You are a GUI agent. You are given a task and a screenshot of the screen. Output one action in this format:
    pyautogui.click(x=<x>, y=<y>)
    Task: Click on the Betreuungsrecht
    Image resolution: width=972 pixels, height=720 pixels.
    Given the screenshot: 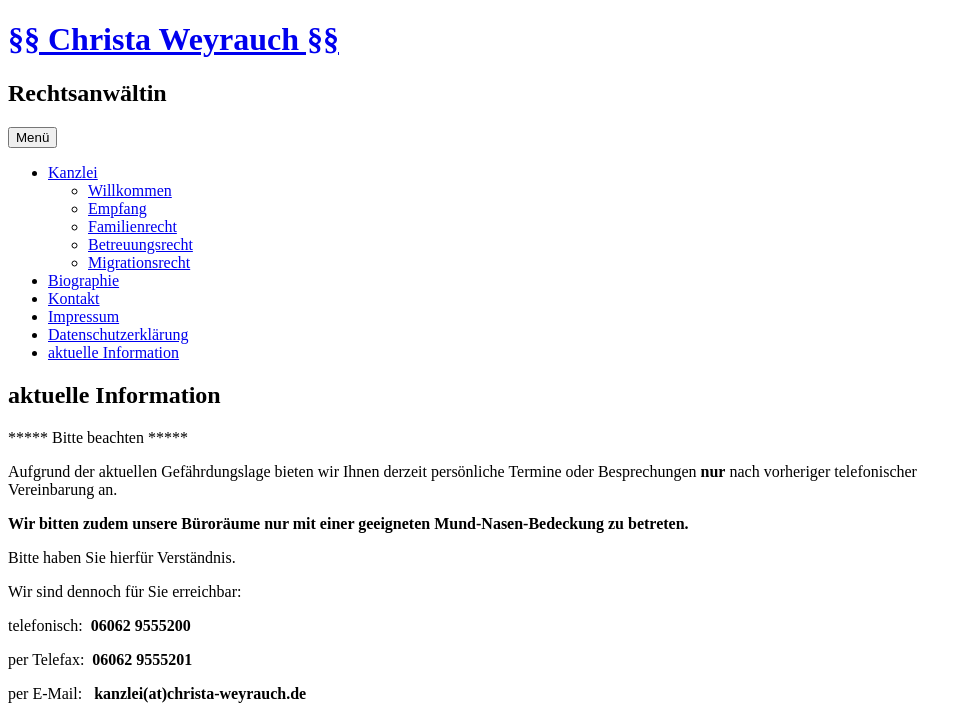 What is the action you would take?
    pyautogui.click(x=140, y=244)
    